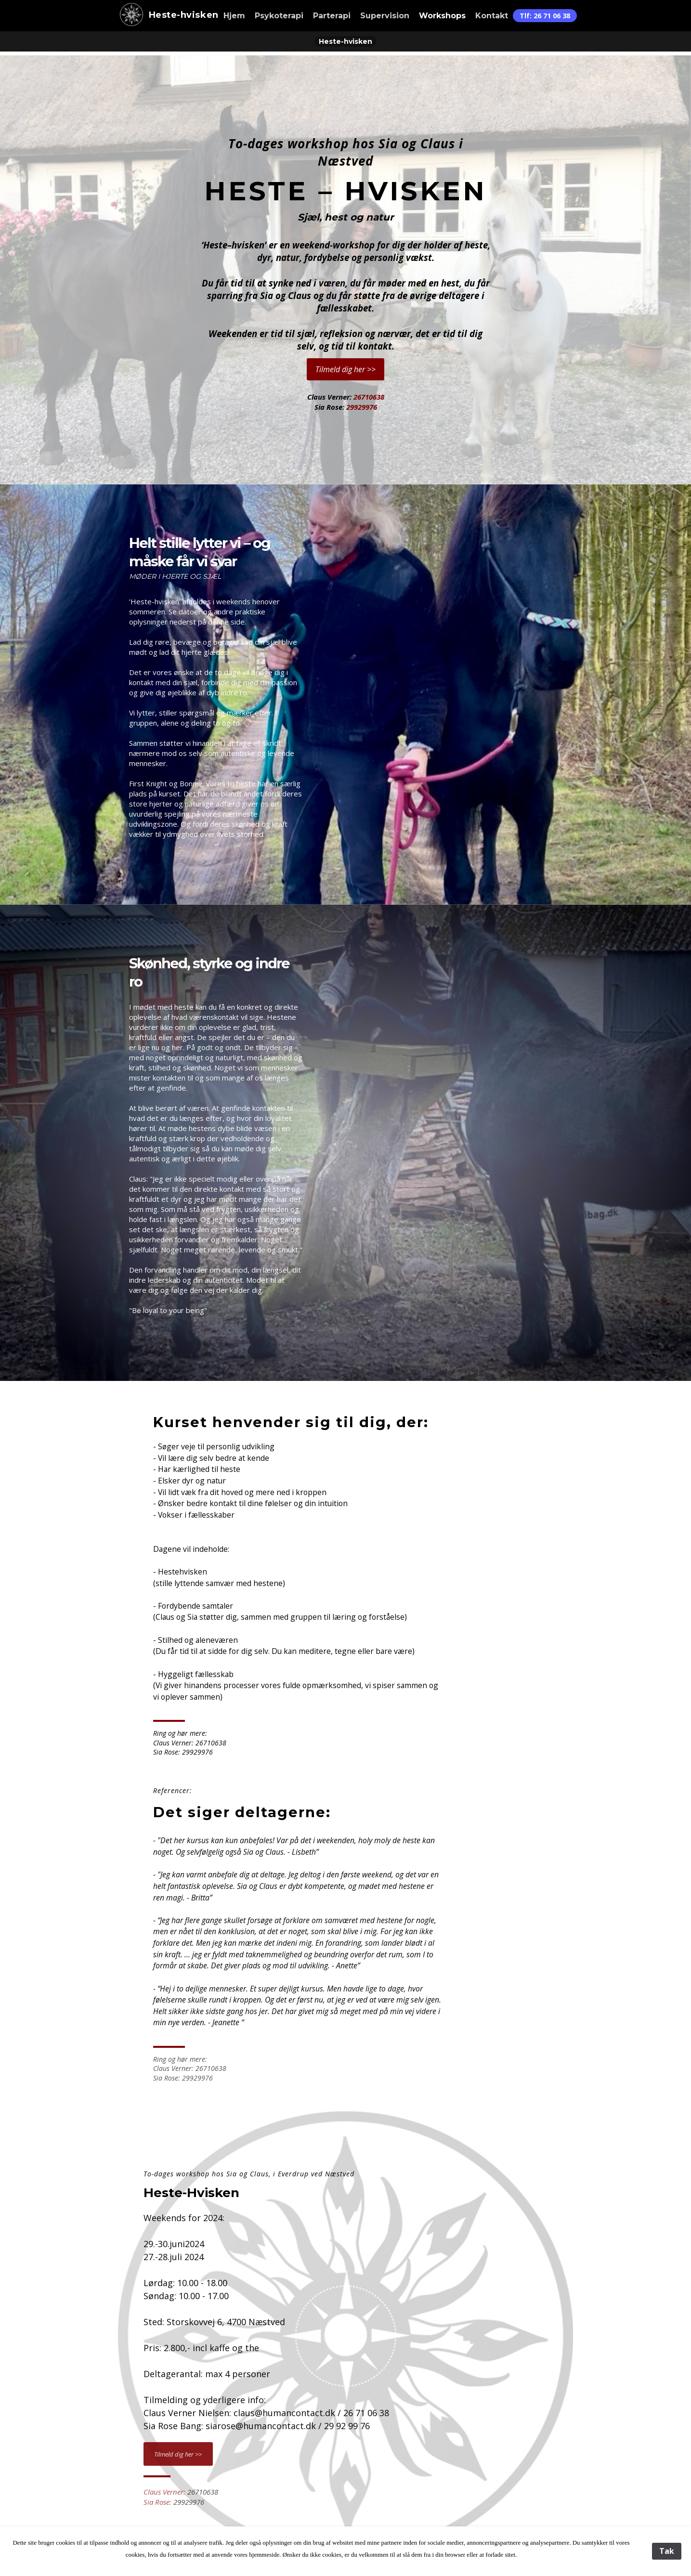 This screenshot has height=2576, width=691. Describe the element at coordinates (361, 407) in the screenshot. I see `29929976` at that location.